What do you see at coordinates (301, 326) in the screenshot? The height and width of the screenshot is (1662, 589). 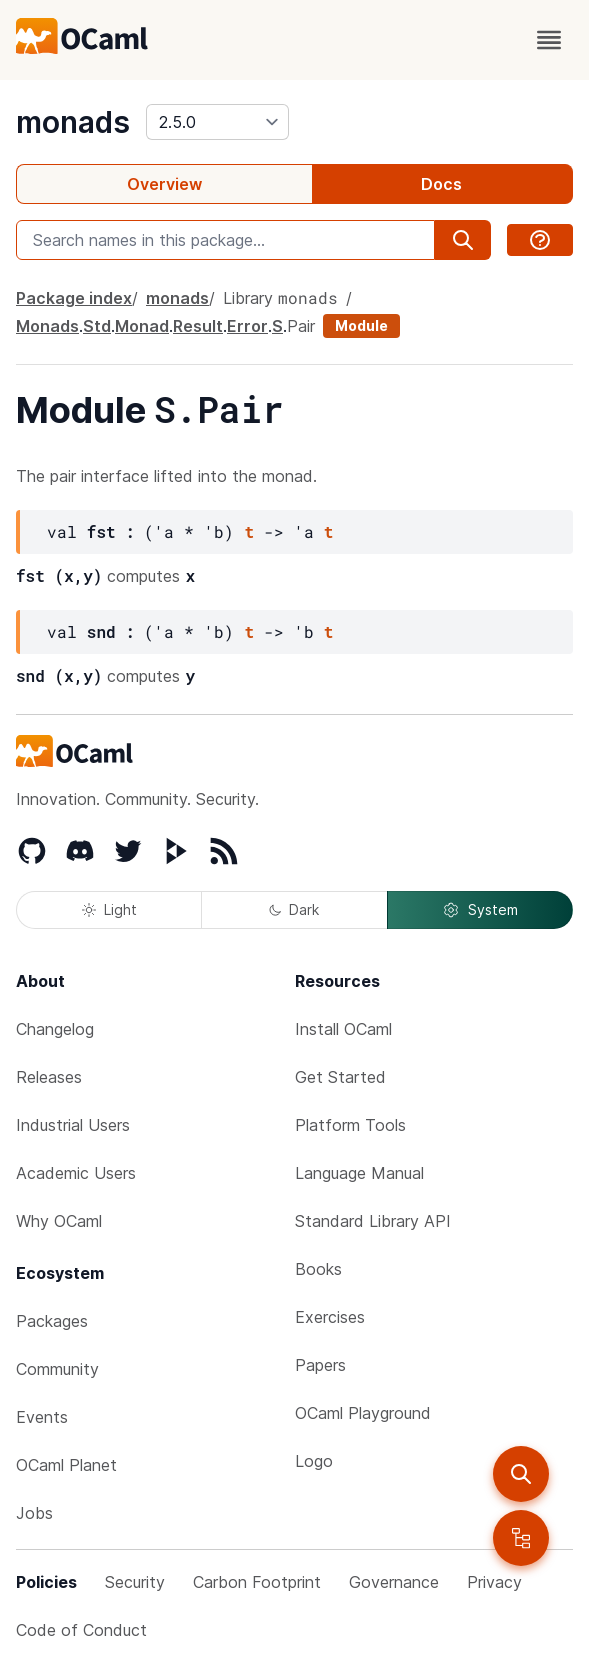 I see `Pair` at bounding box center [301, 326].